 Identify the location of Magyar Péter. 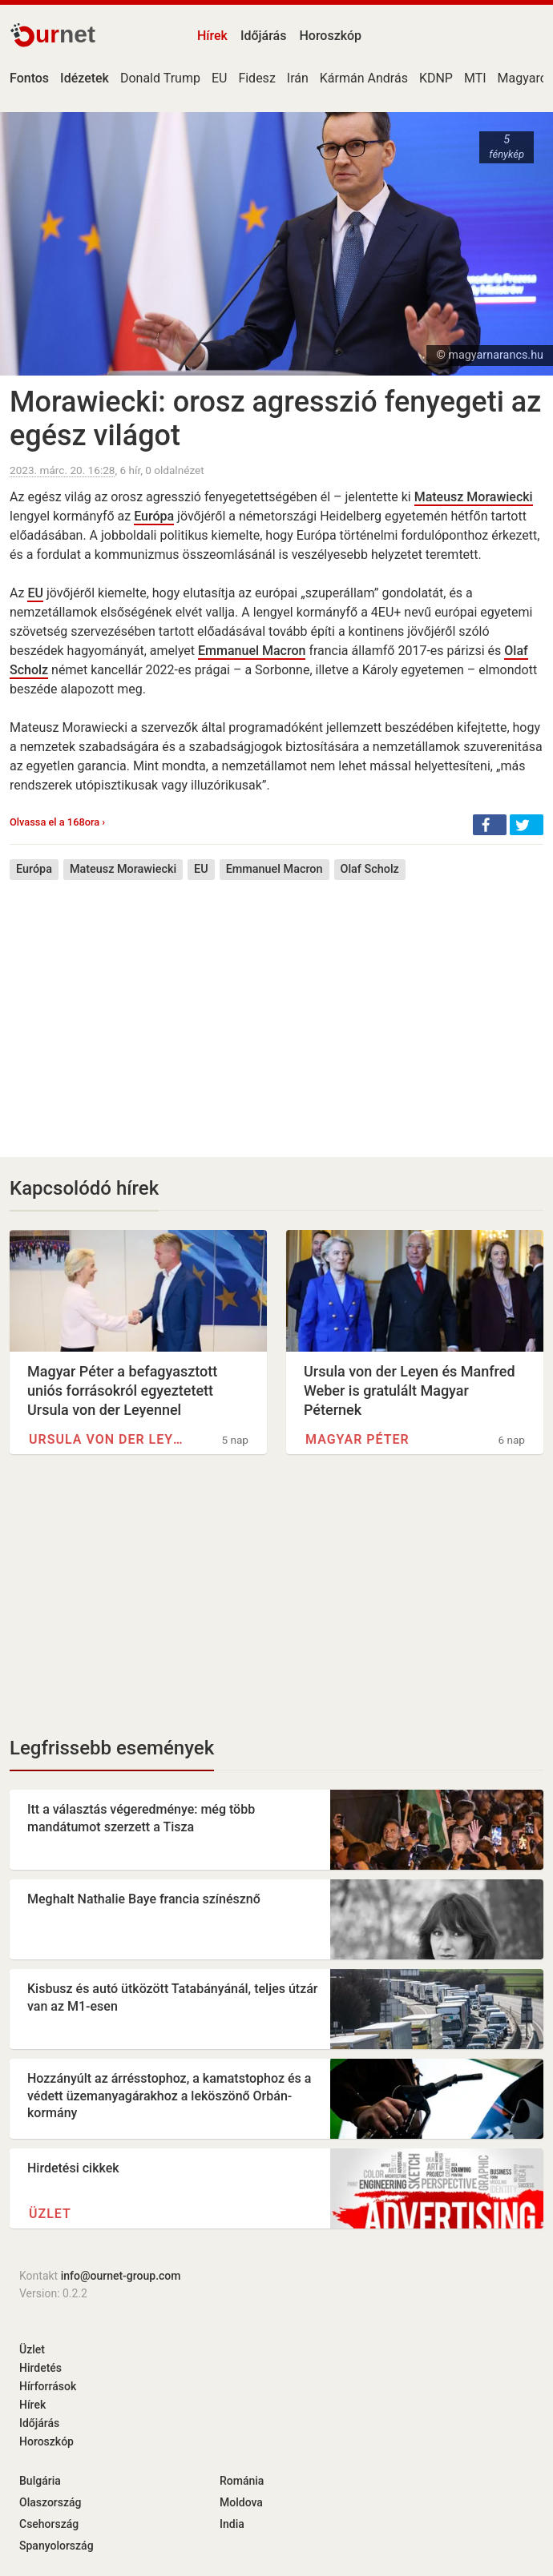
(357, 1439).